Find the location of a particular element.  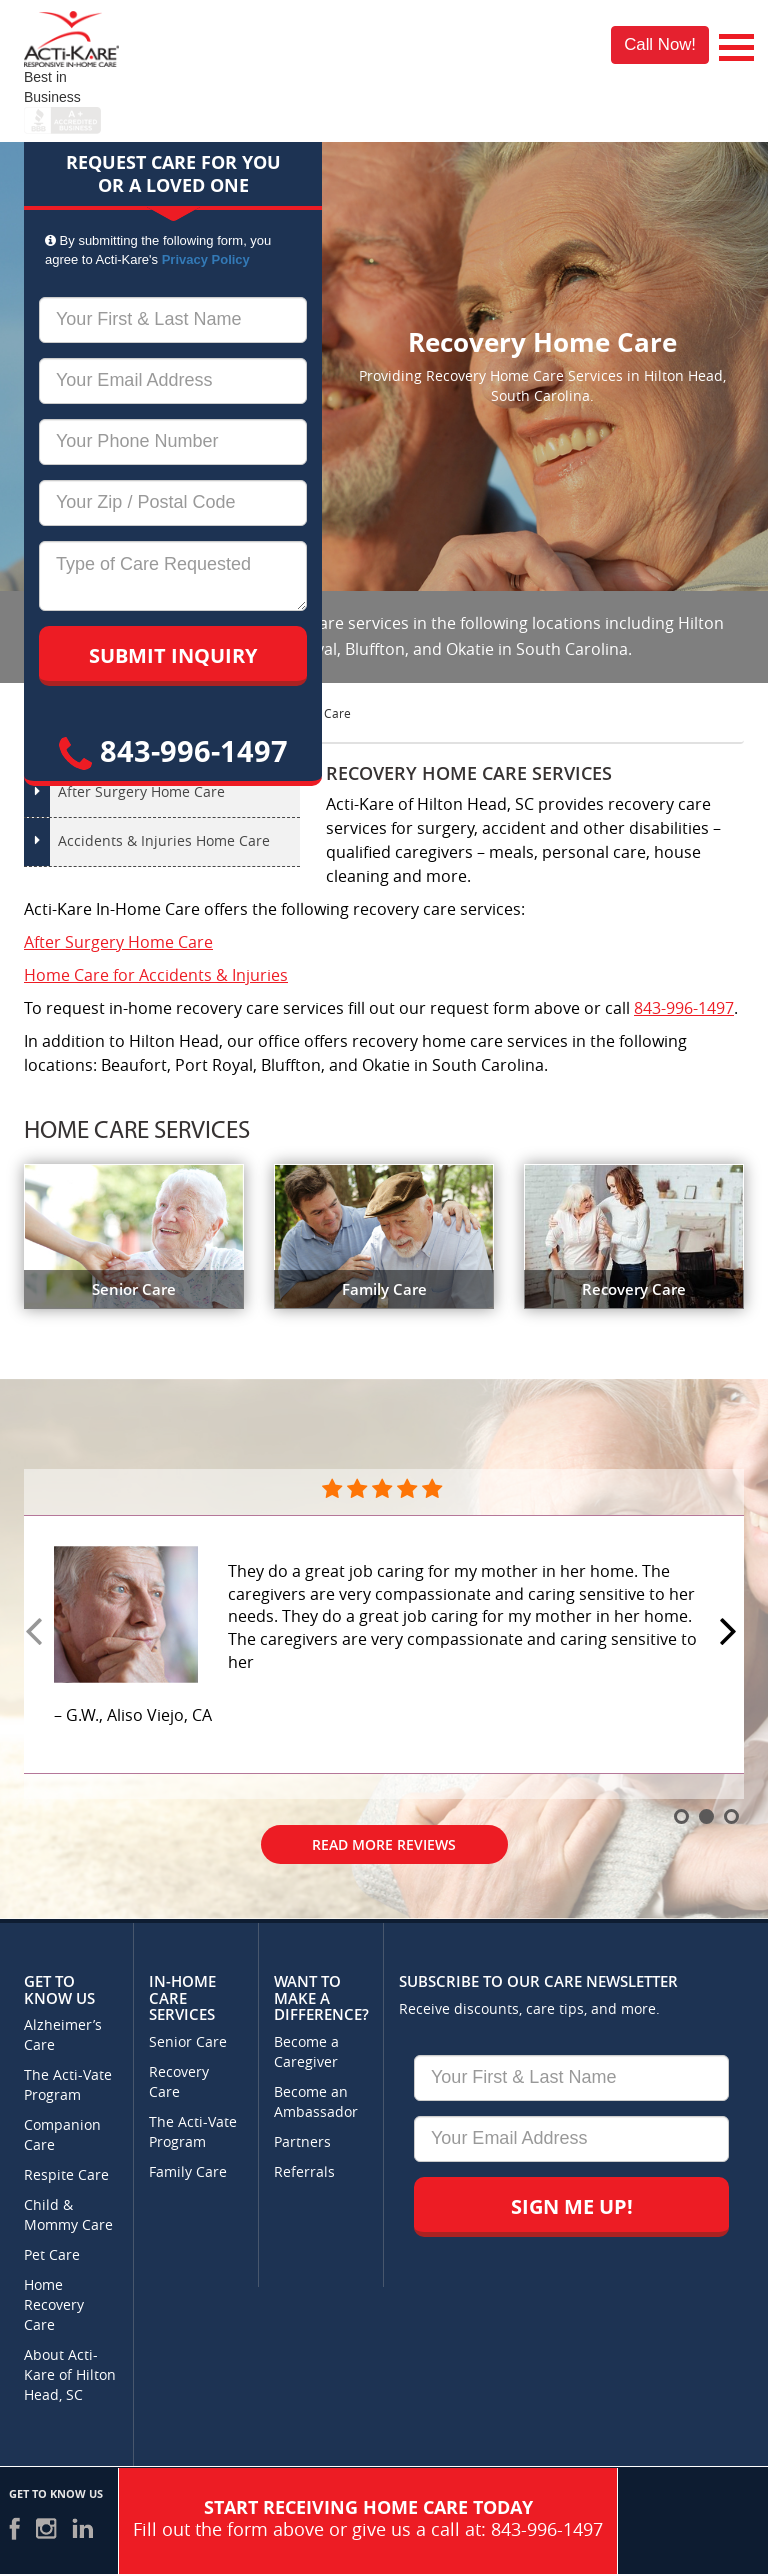

The Acti-Vate Program is located at coordinates (68, 2085).